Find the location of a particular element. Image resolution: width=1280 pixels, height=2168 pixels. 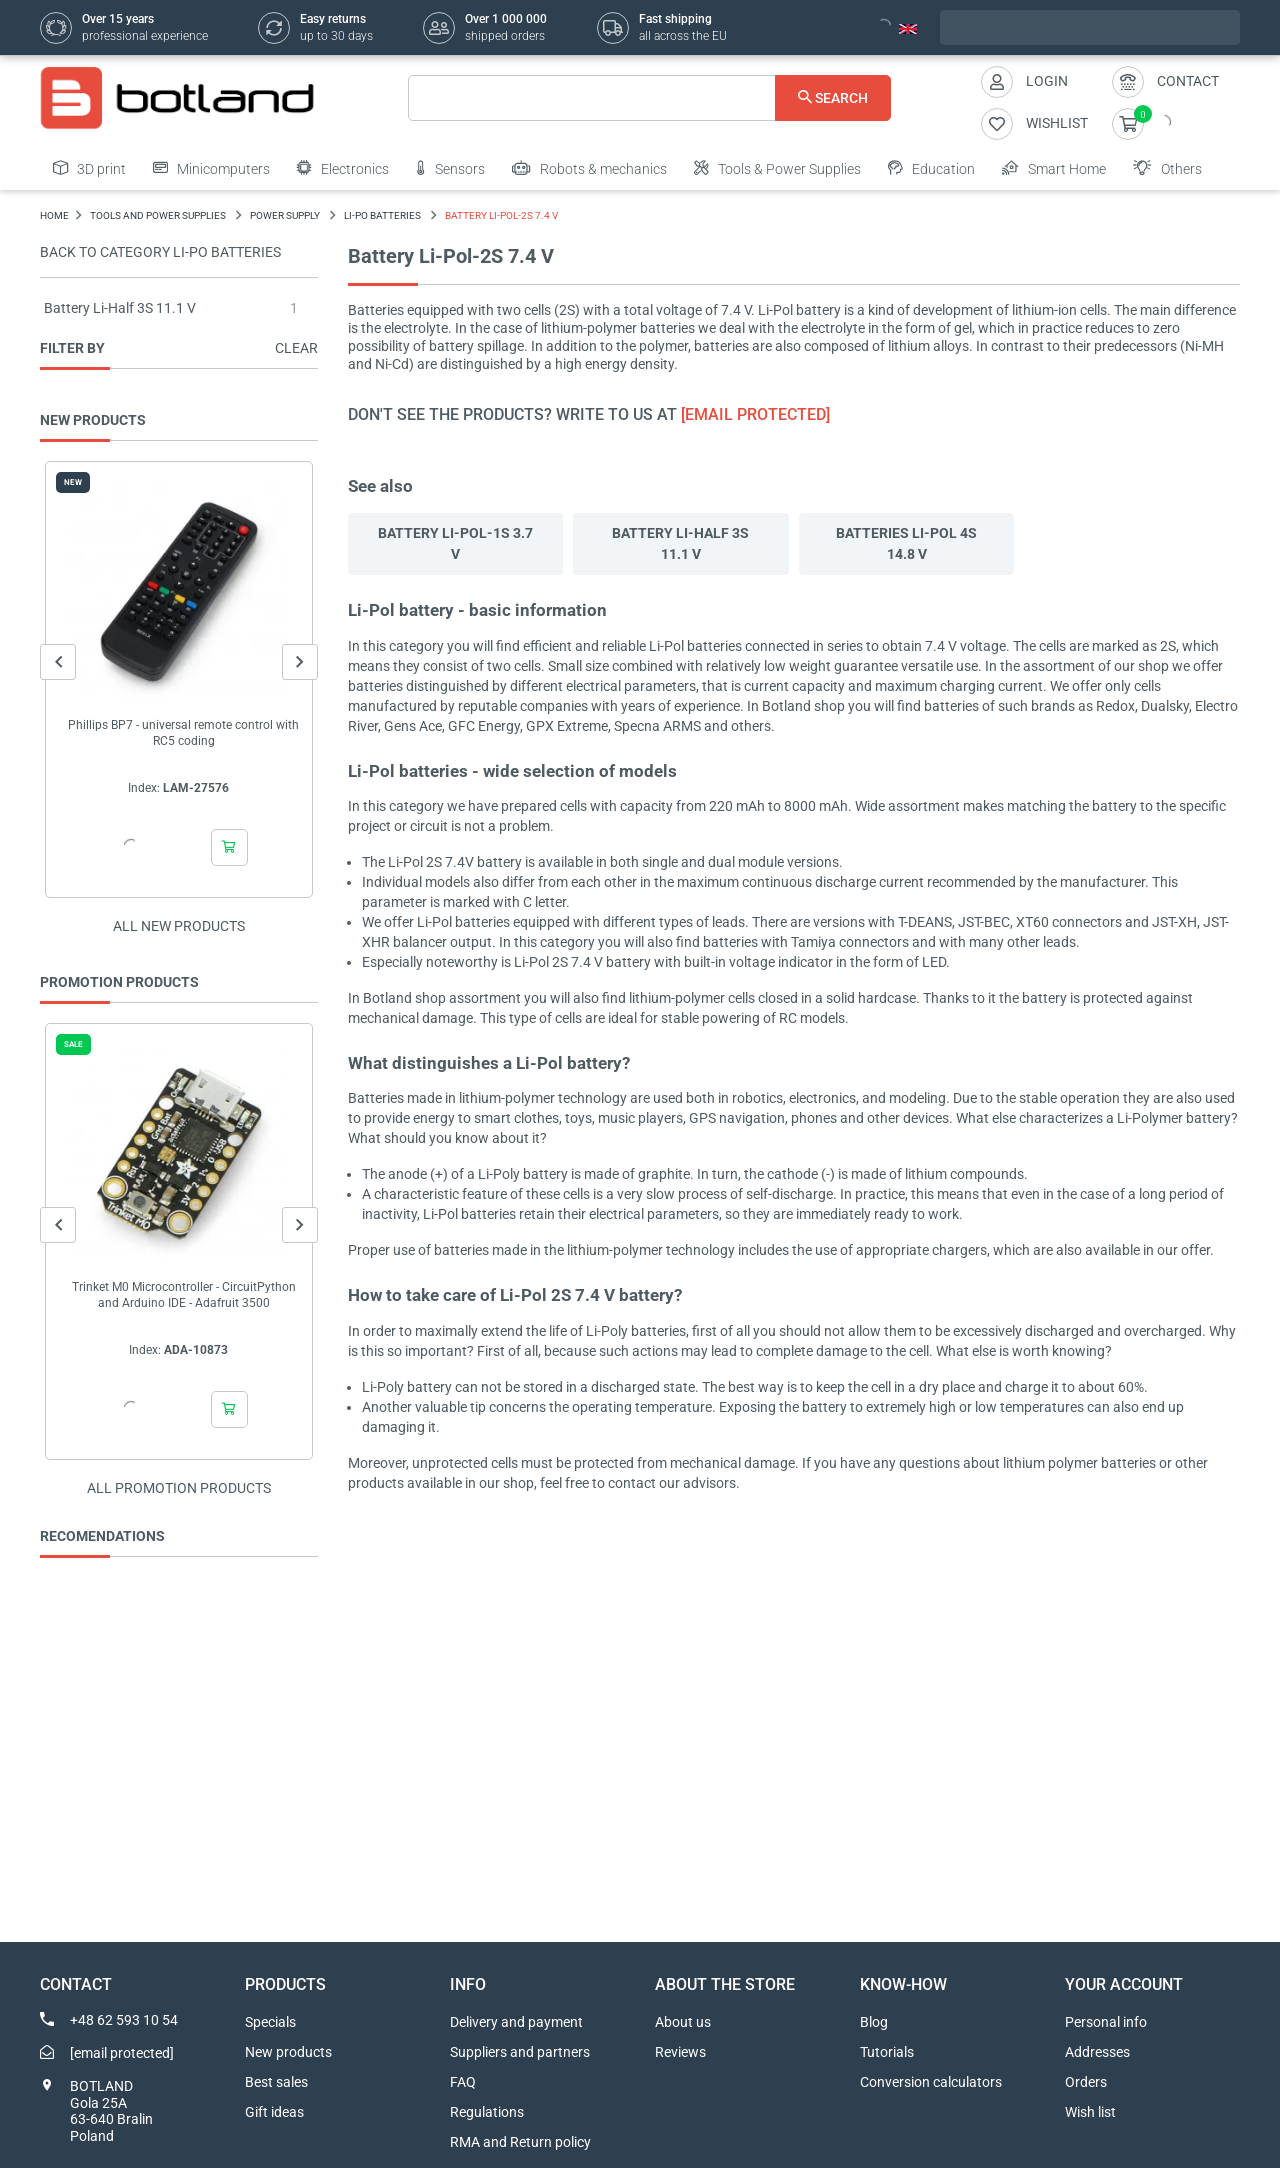

Orders is located at coordinates (1086, 2082).